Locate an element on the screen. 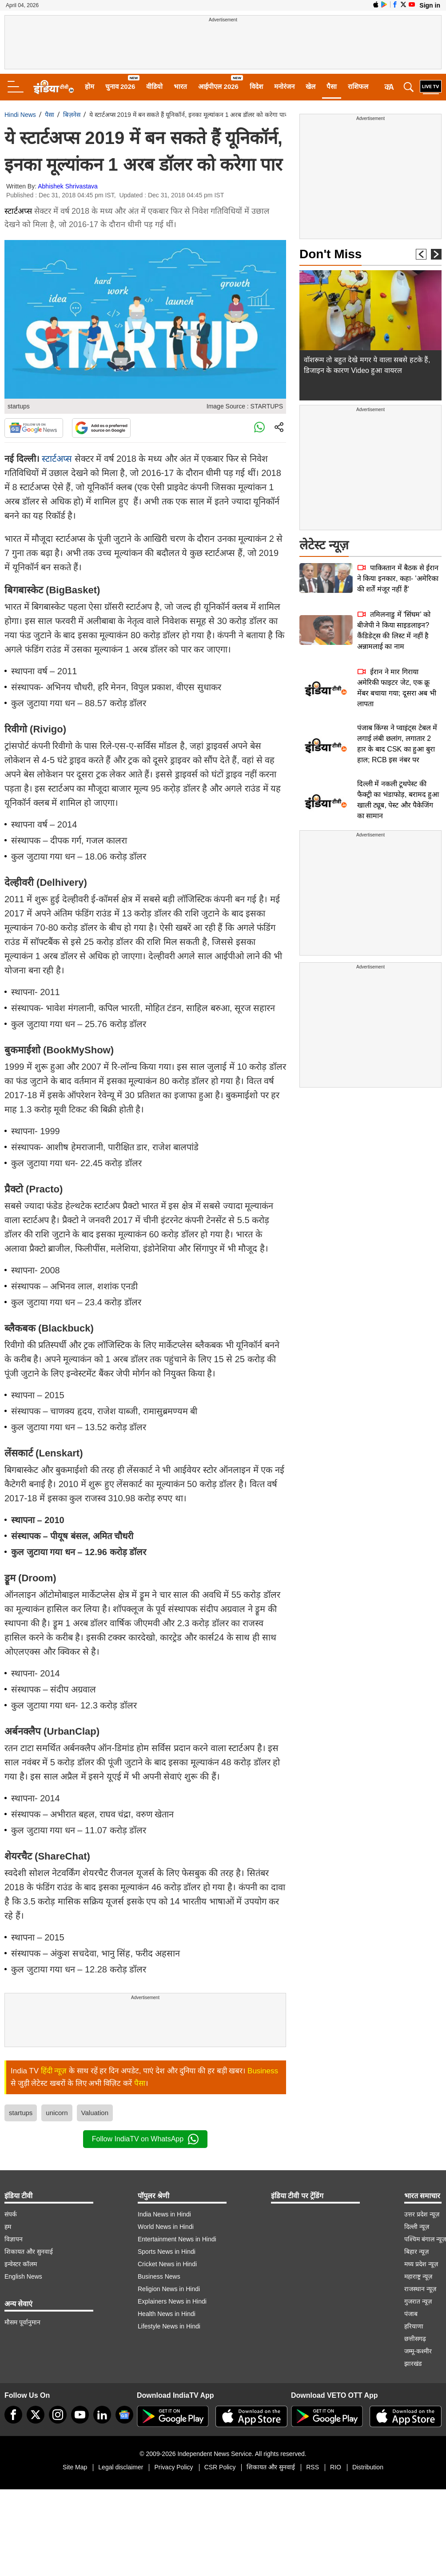 This screenshot has height=2576, width=446. विज्ञापन is located at coordinates (13, 2239).